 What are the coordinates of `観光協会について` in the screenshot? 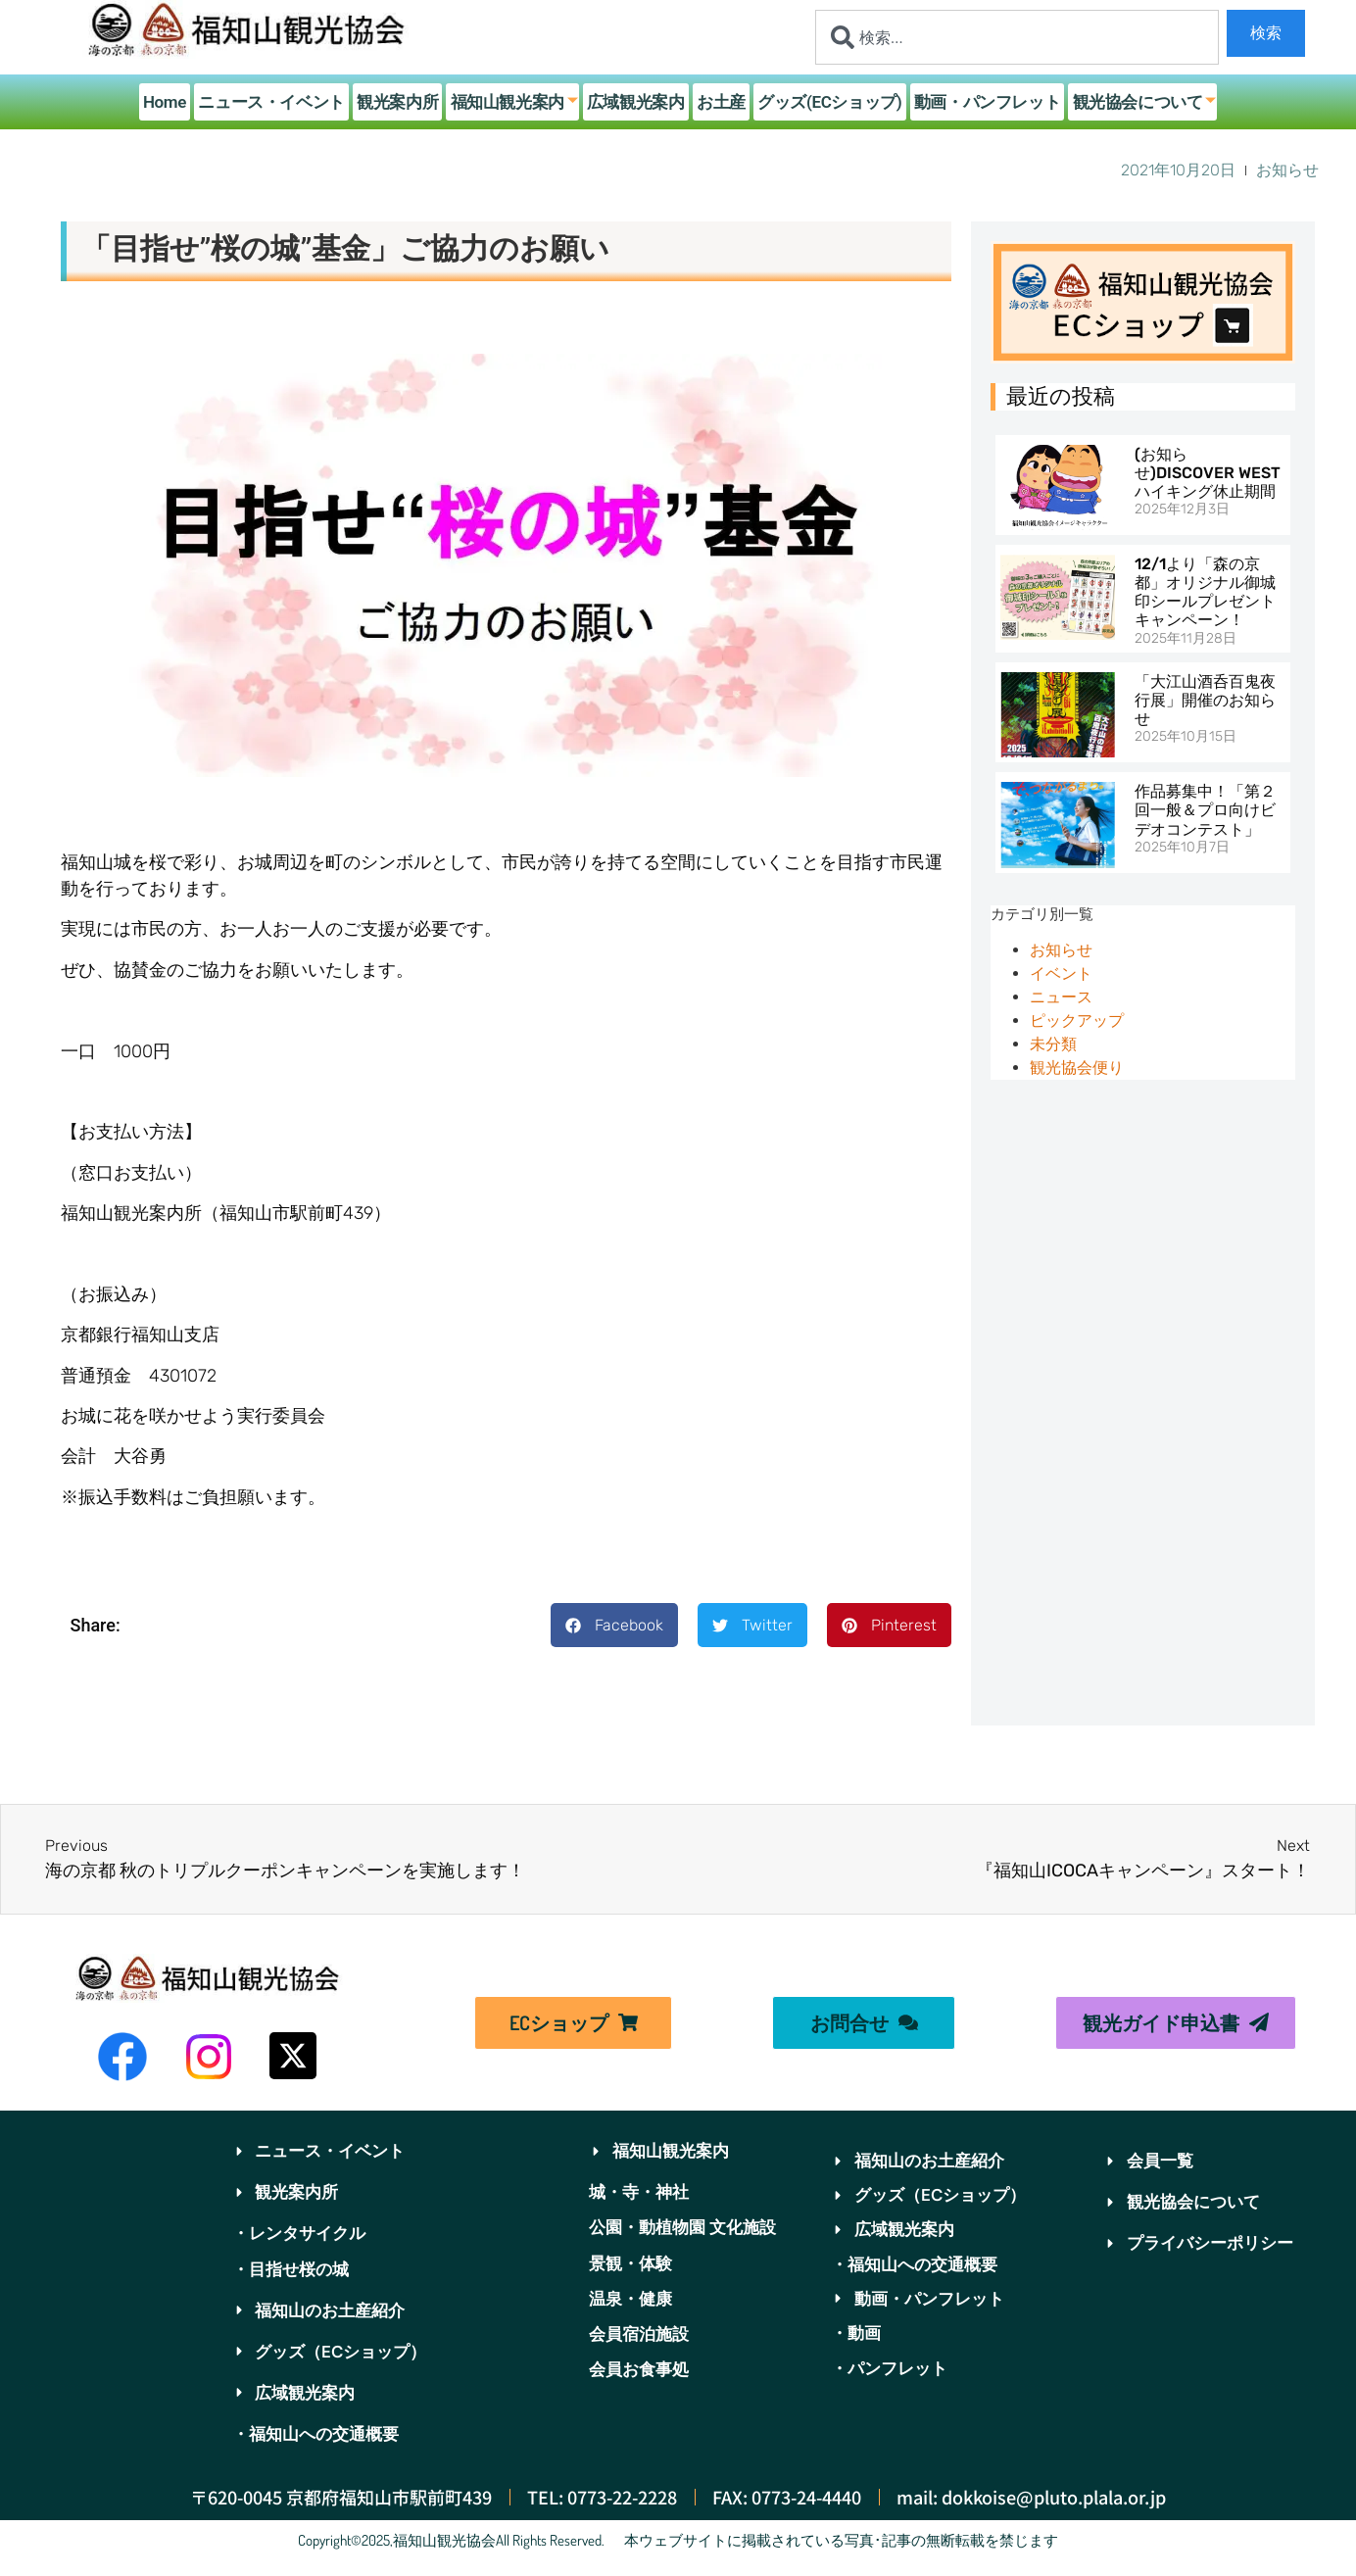 It's located at (1140, 102).